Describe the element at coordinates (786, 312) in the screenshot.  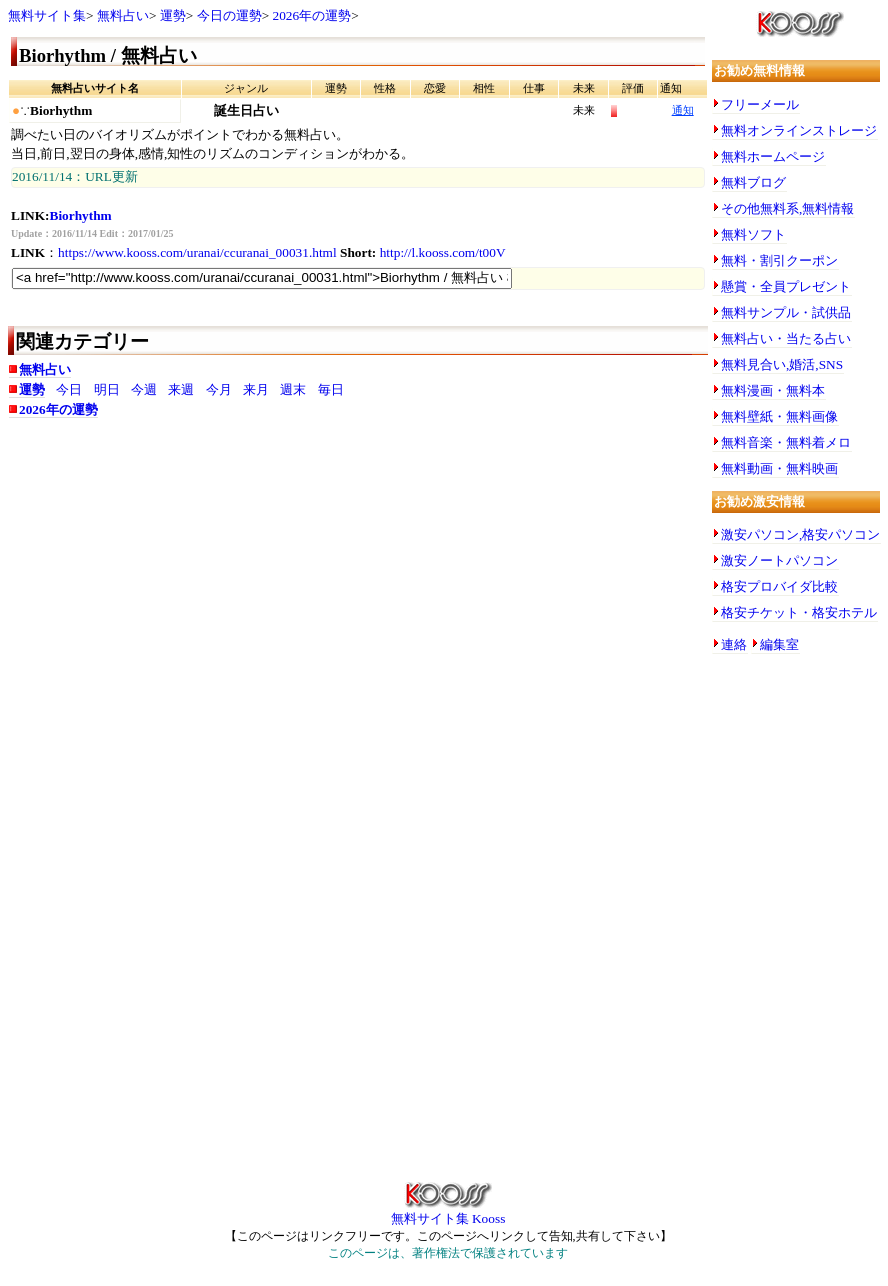
I see `無料サンプル・試供品` at that location.